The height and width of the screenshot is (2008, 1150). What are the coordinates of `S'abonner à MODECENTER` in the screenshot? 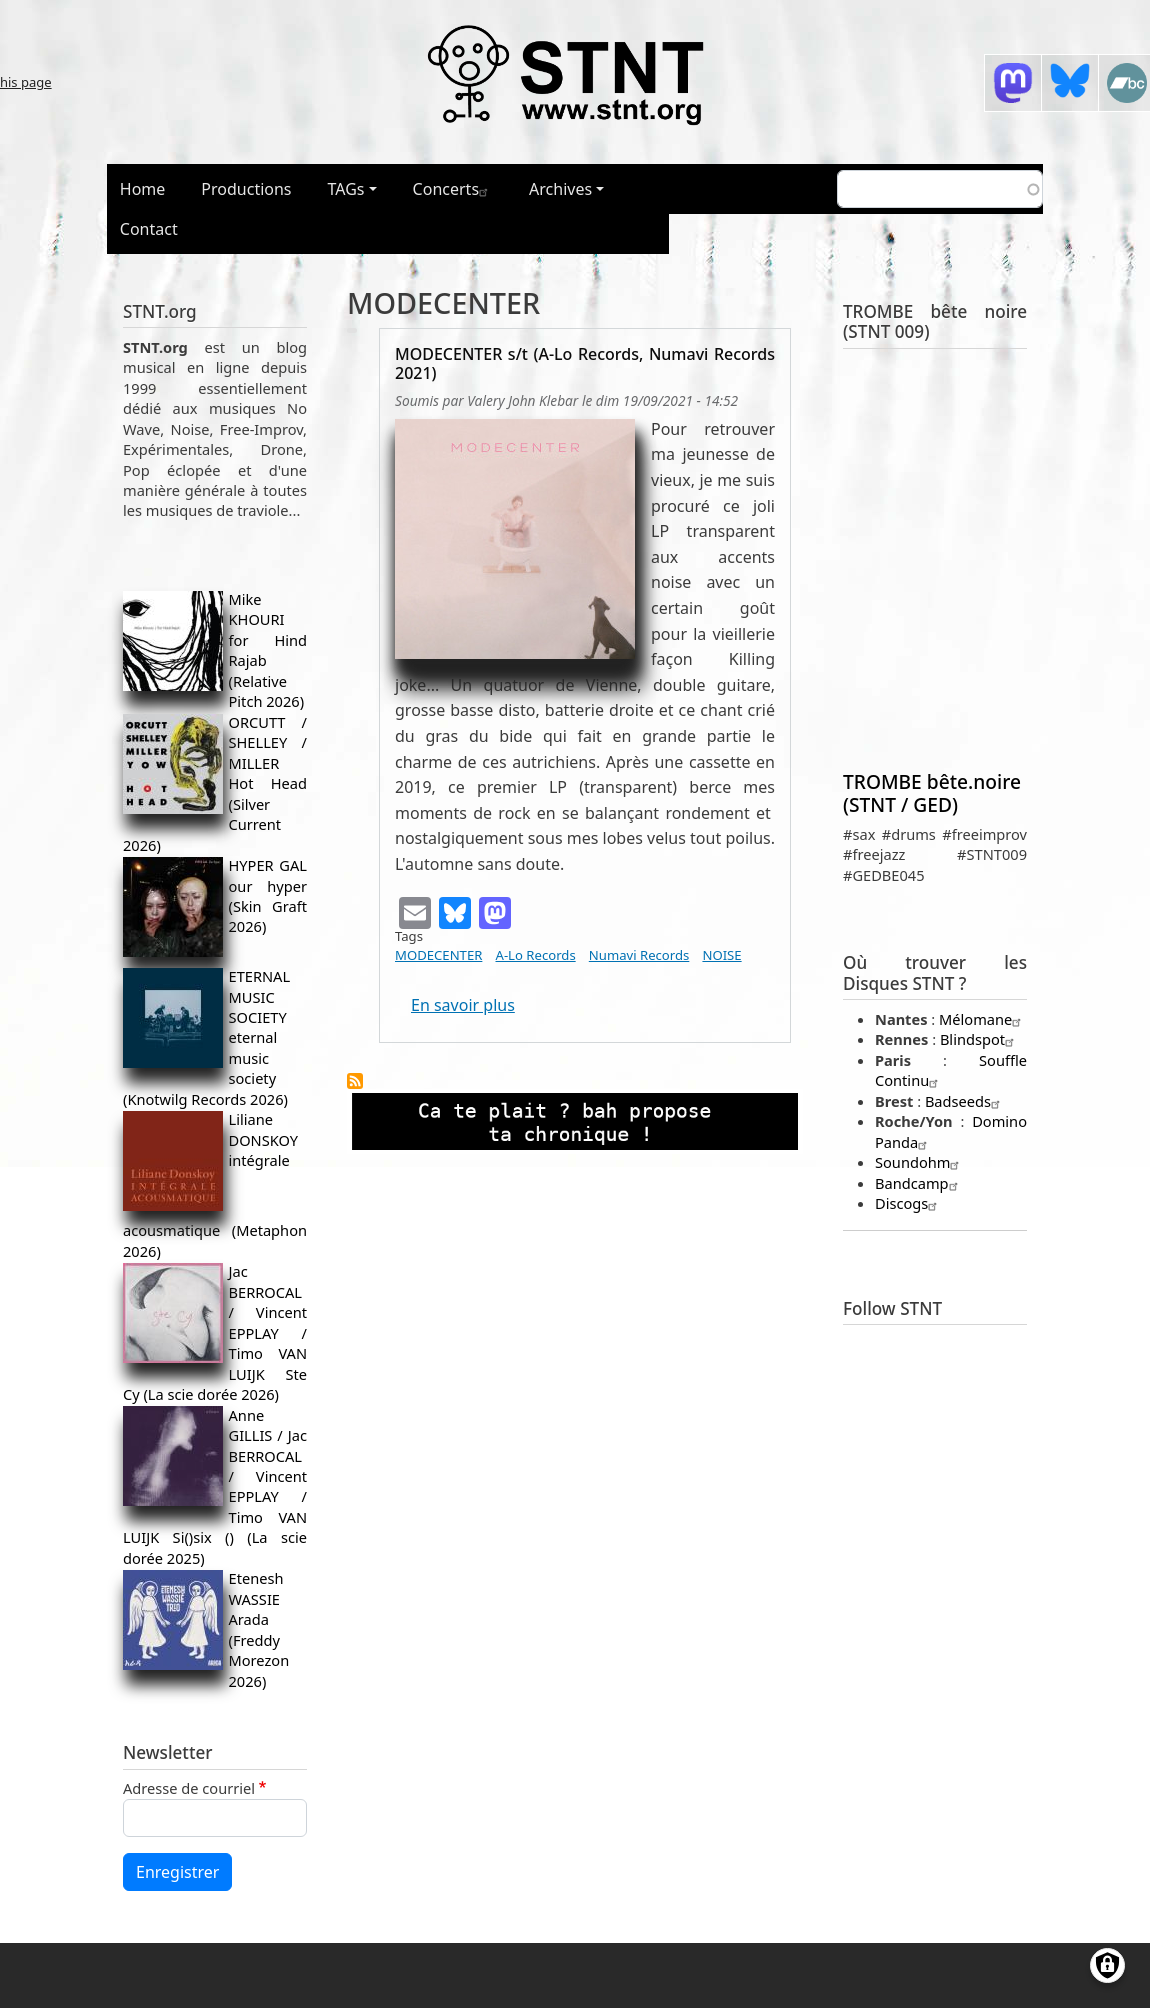 It's located at (355, 1081).